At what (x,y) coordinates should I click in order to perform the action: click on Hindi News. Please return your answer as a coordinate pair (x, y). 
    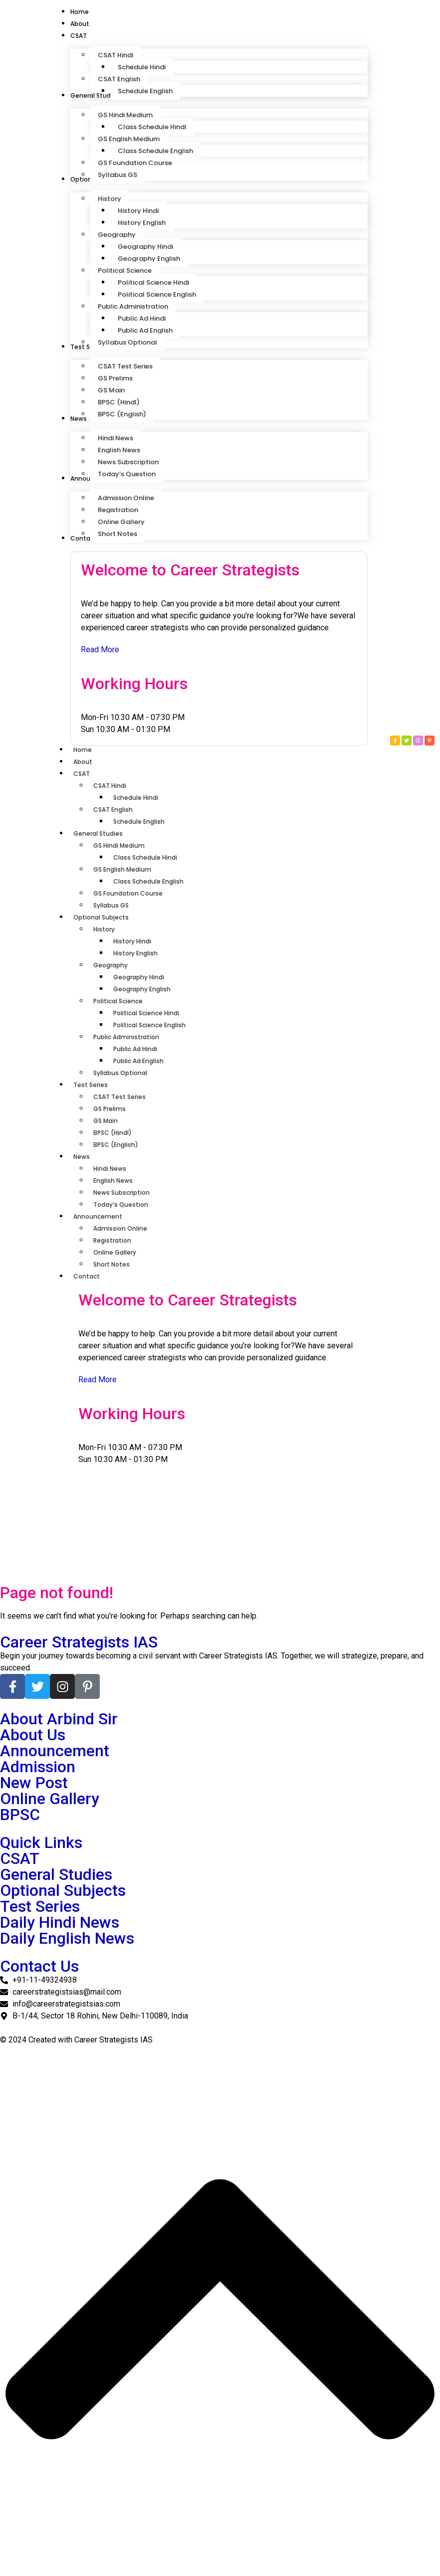
    Looking at the image, I should click on (109, 1168).